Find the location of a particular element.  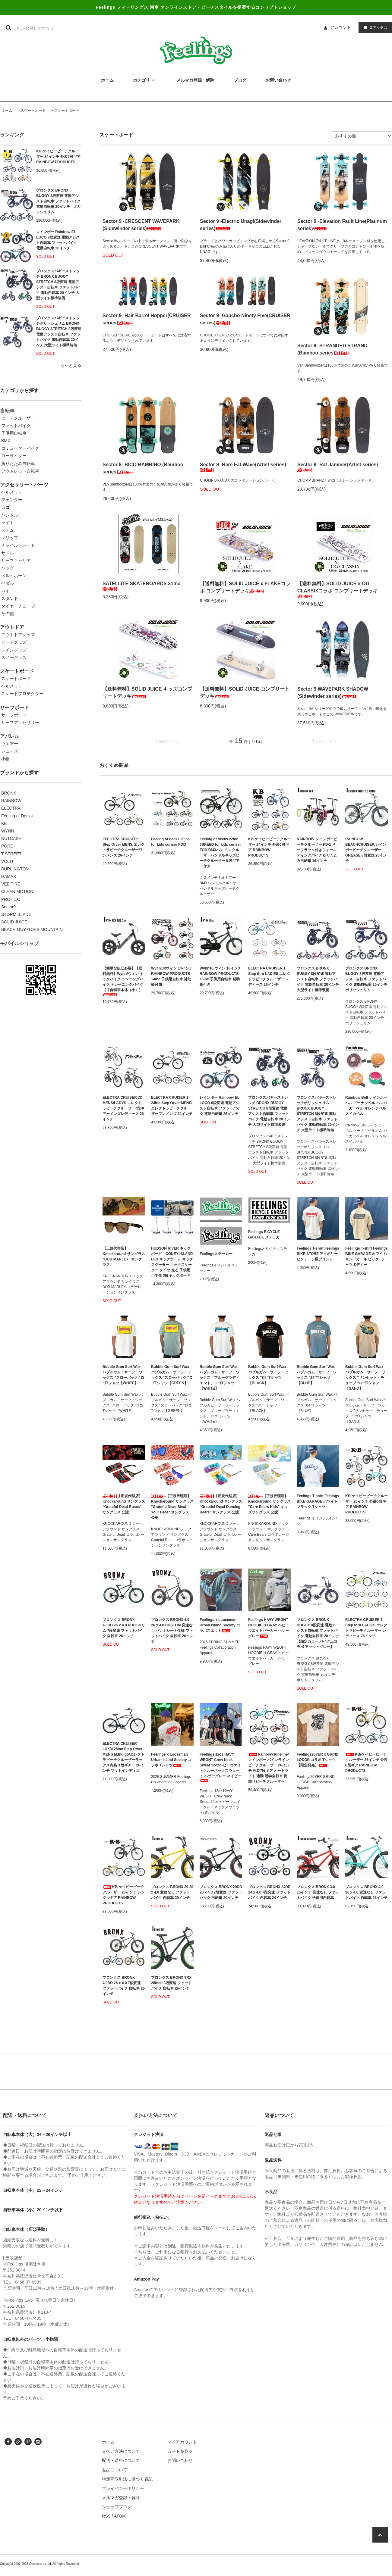

ベル・ホーン is located at coordinates (14, 575).